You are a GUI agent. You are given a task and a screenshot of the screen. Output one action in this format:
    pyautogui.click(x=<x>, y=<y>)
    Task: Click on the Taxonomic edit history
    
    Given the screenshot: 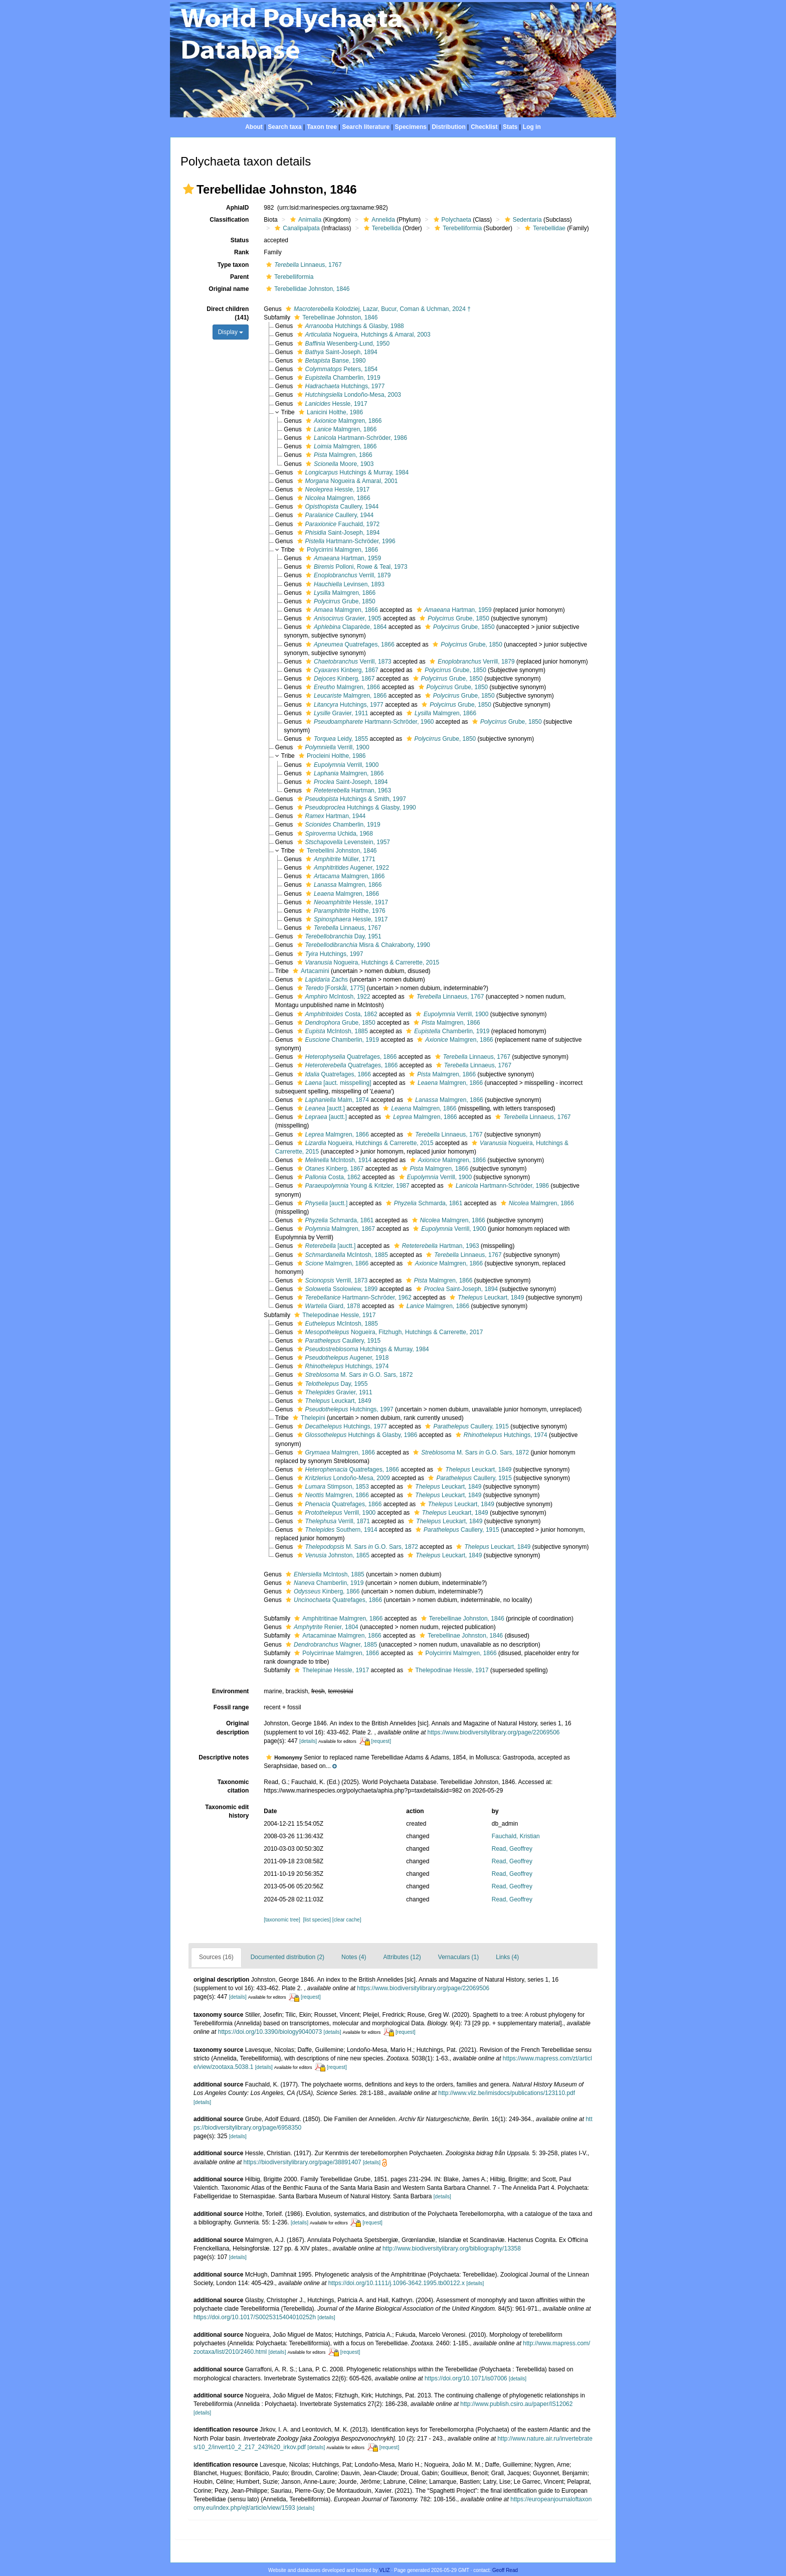 What is the action you would take?
    pyautogui.click(x=227, y=1811)
    